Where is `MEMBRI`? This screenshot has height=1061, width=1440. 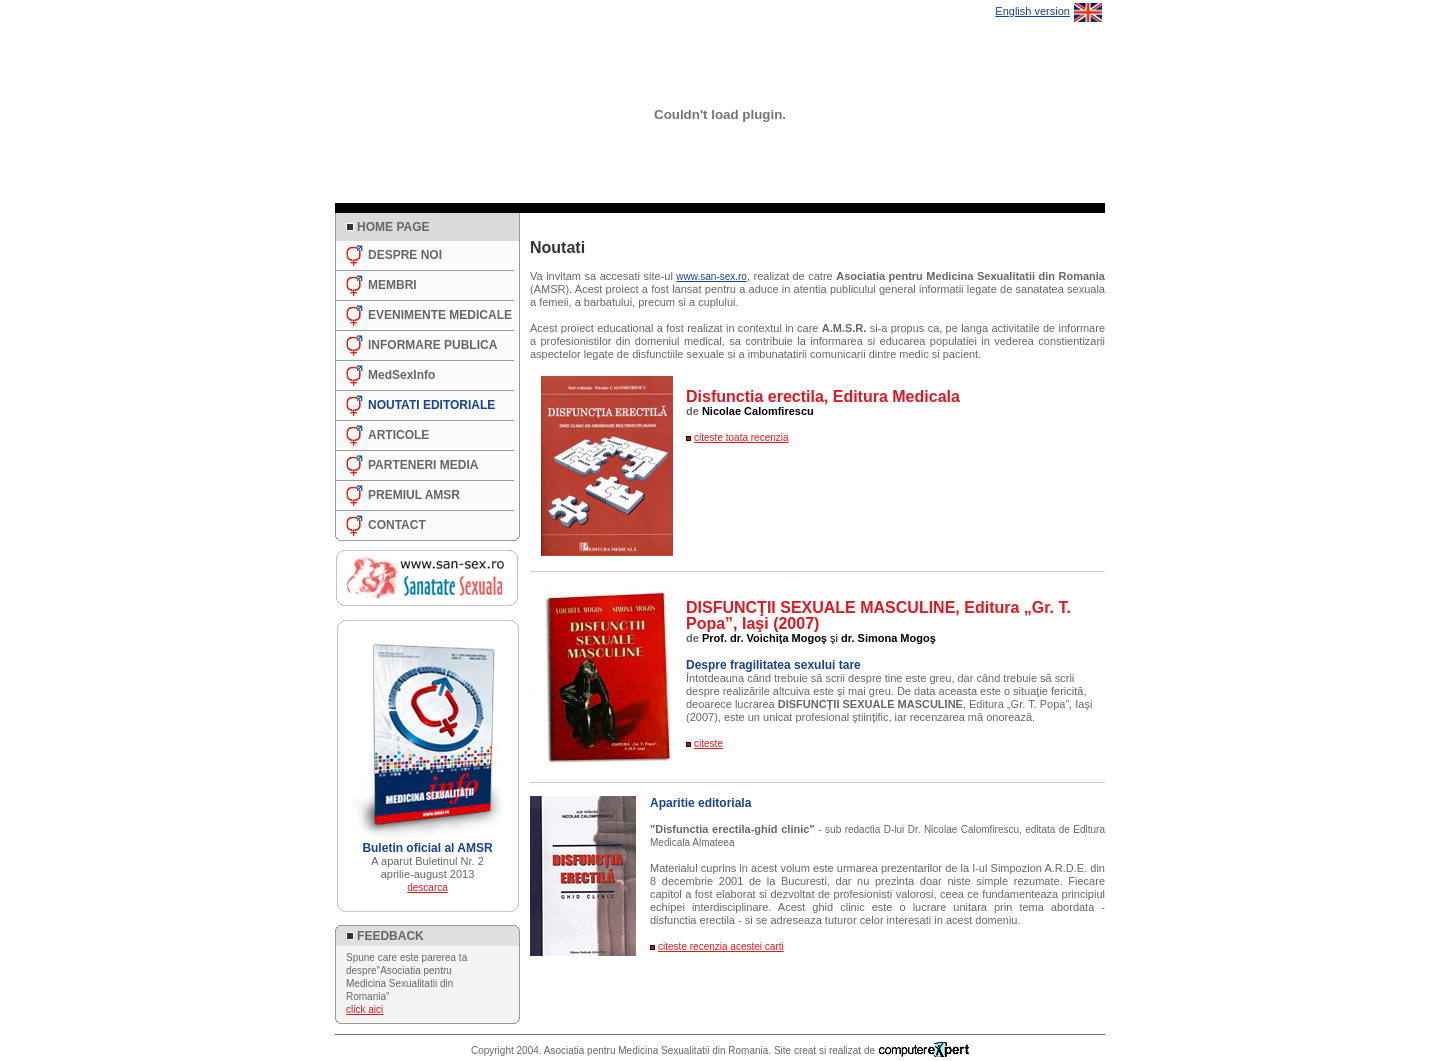
MEMBRI is located at coordinates (392, 285).